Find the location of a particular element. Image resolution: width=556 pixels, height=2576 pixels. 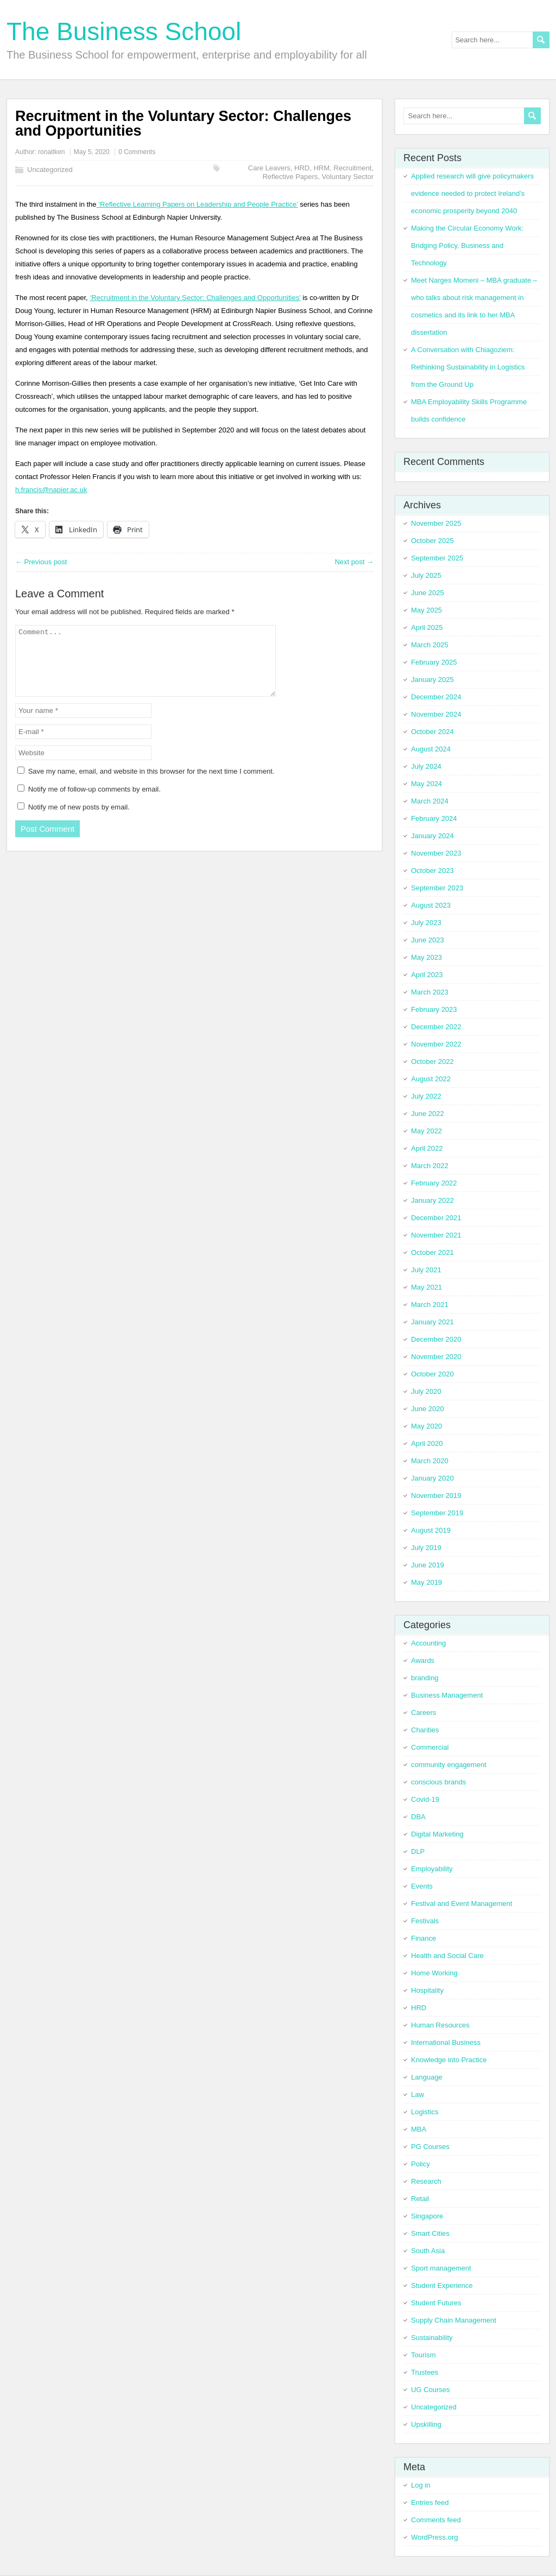

December 2024 is located at coordinates (436, 697).